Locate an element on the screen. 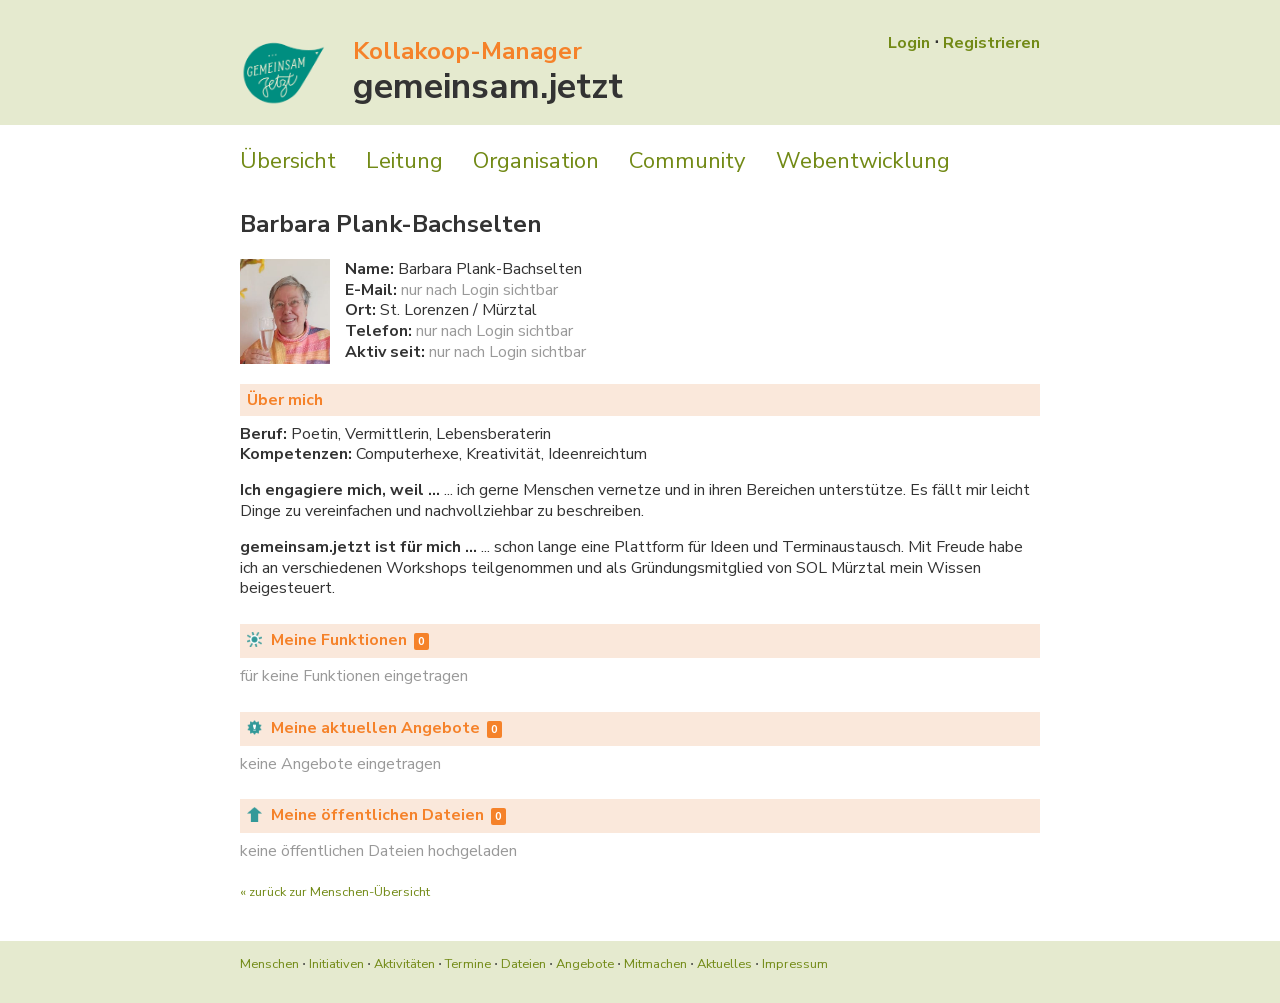 Image resolution: width=1280 pixels, height=1003 pixels. Initiativen is located at coordinates (336, 964).